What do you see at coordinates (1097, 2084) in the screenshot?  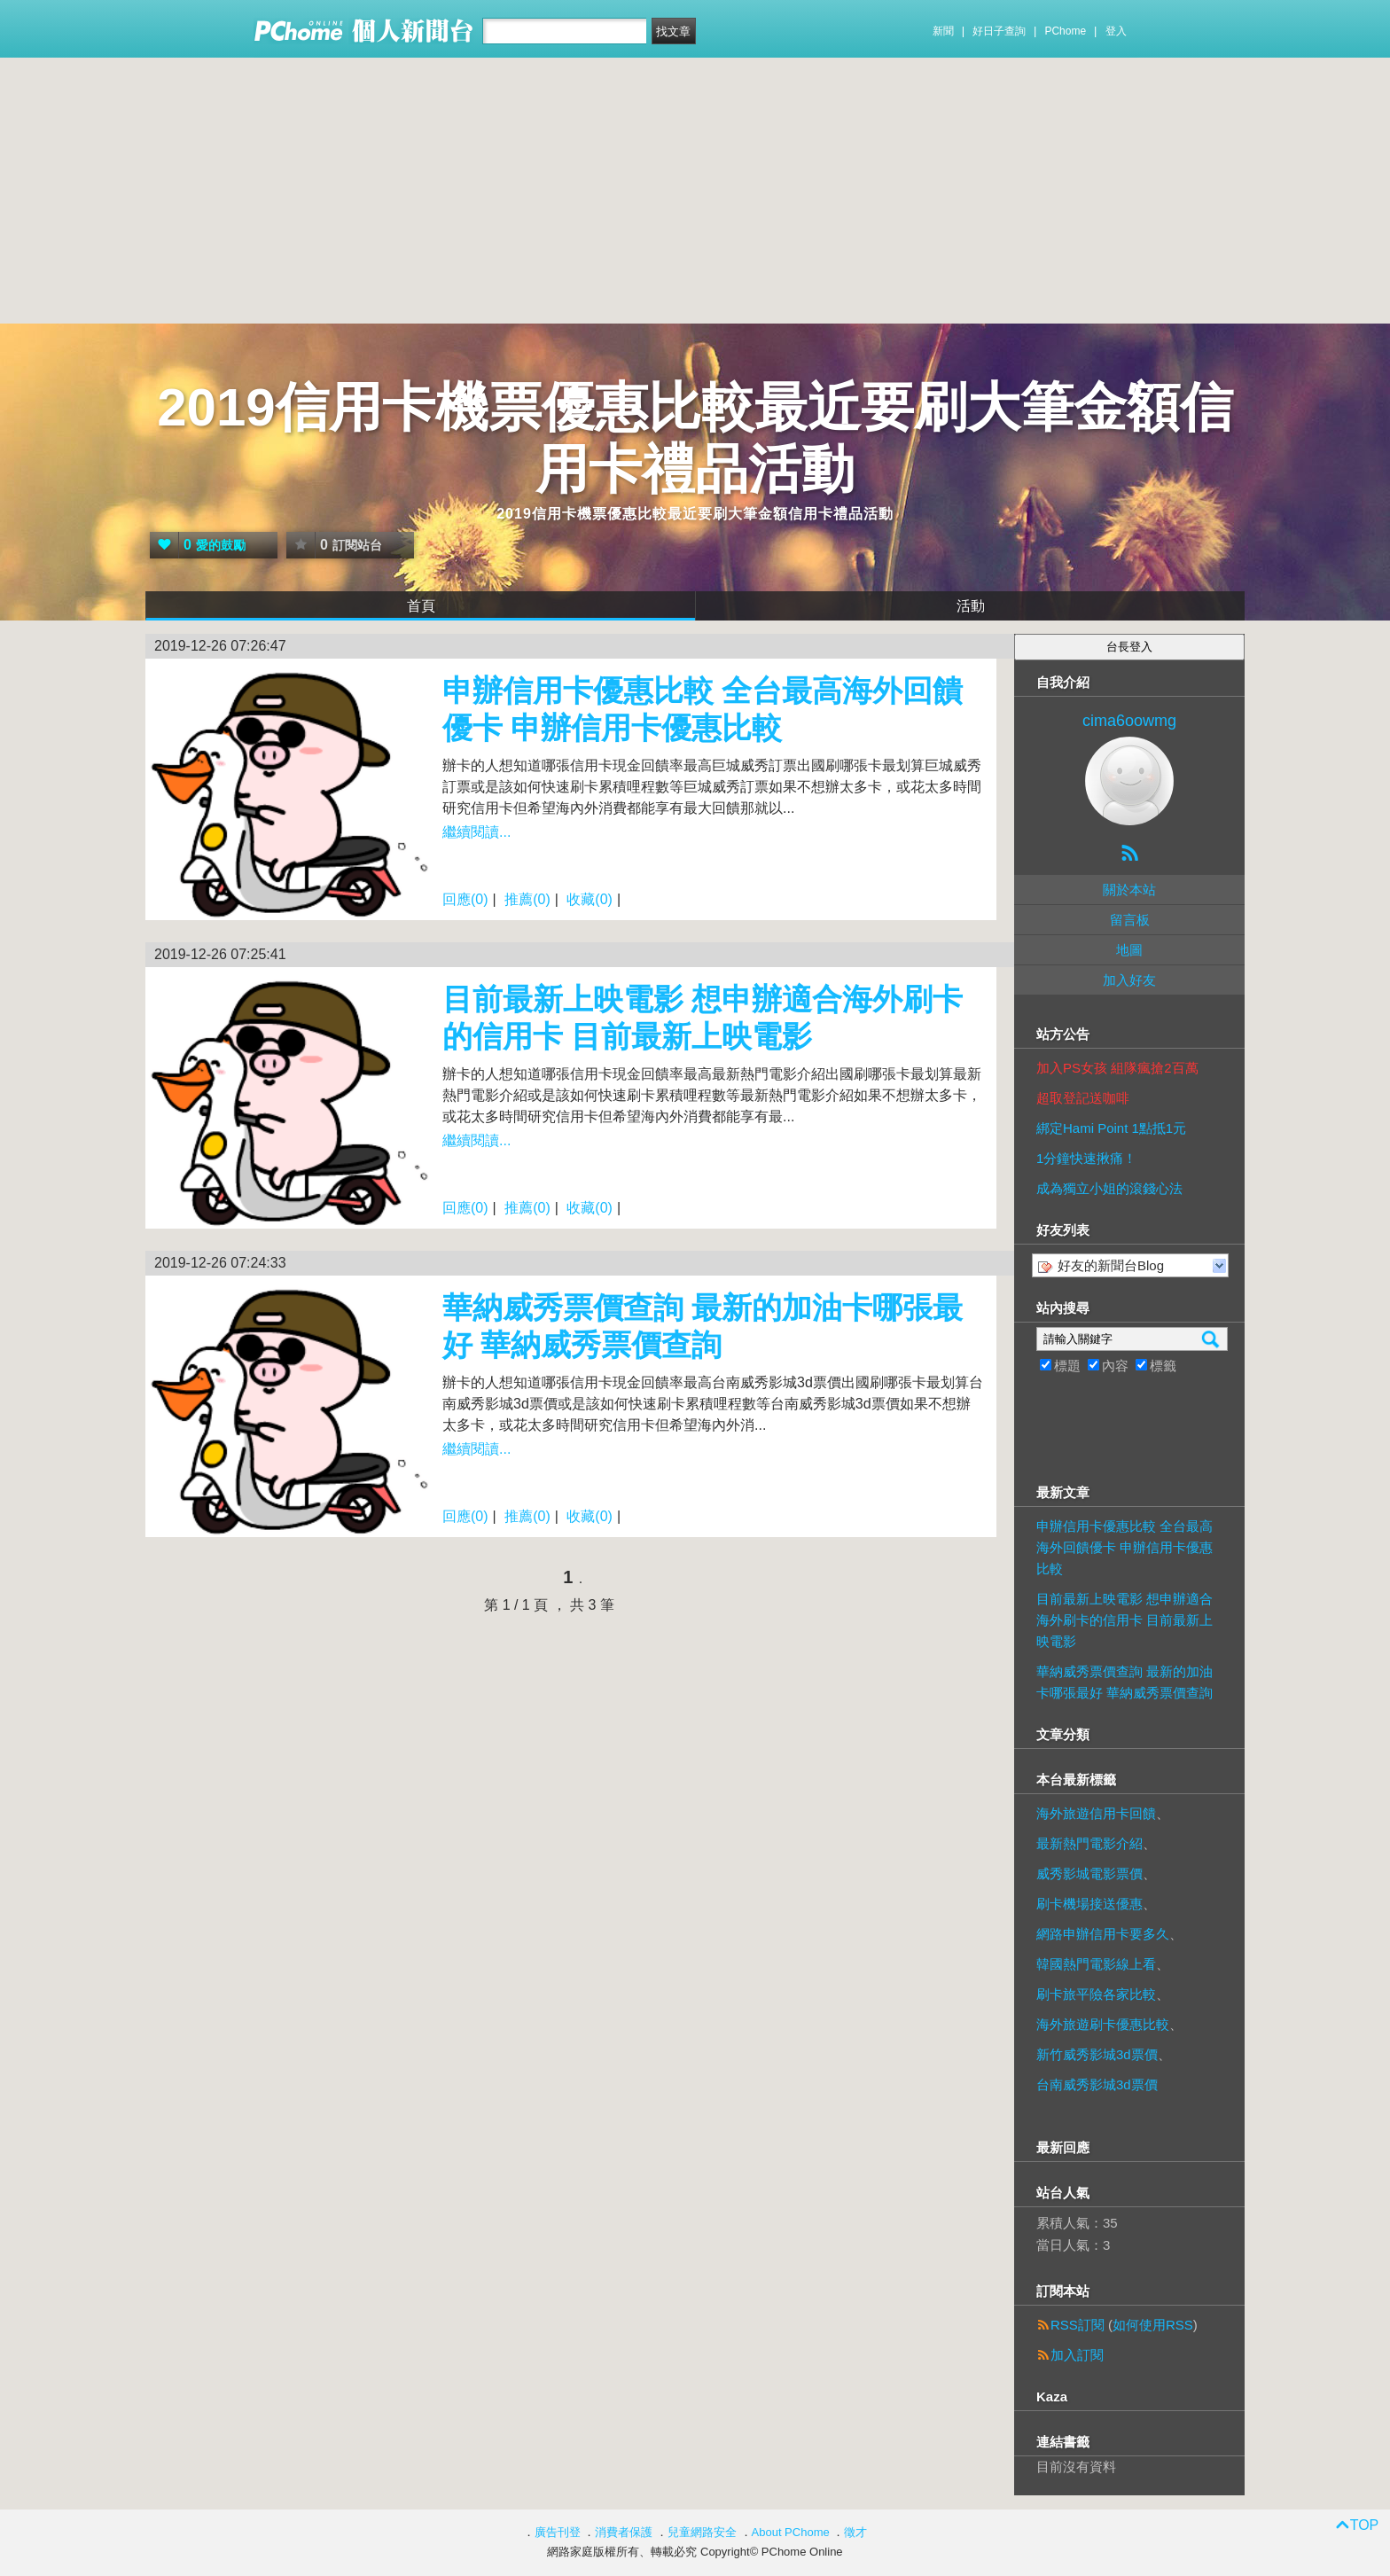 I see `台南威秀影城3d票價` at bounding box center [1097, 2084].